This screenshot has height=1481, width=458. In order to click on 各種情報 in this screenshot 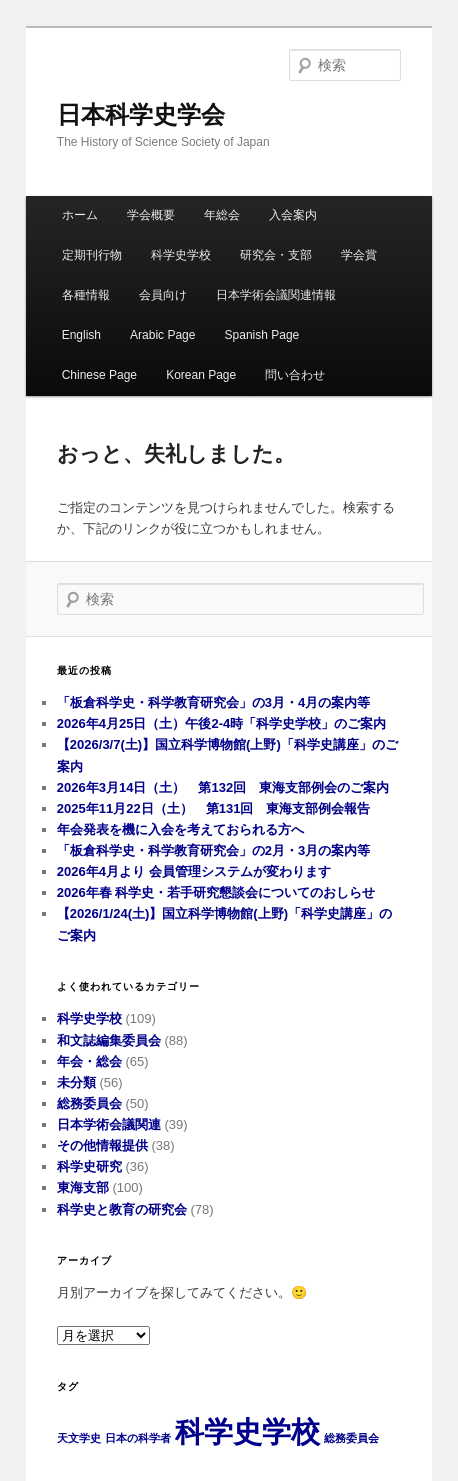, I will do `click(86, 295)`.